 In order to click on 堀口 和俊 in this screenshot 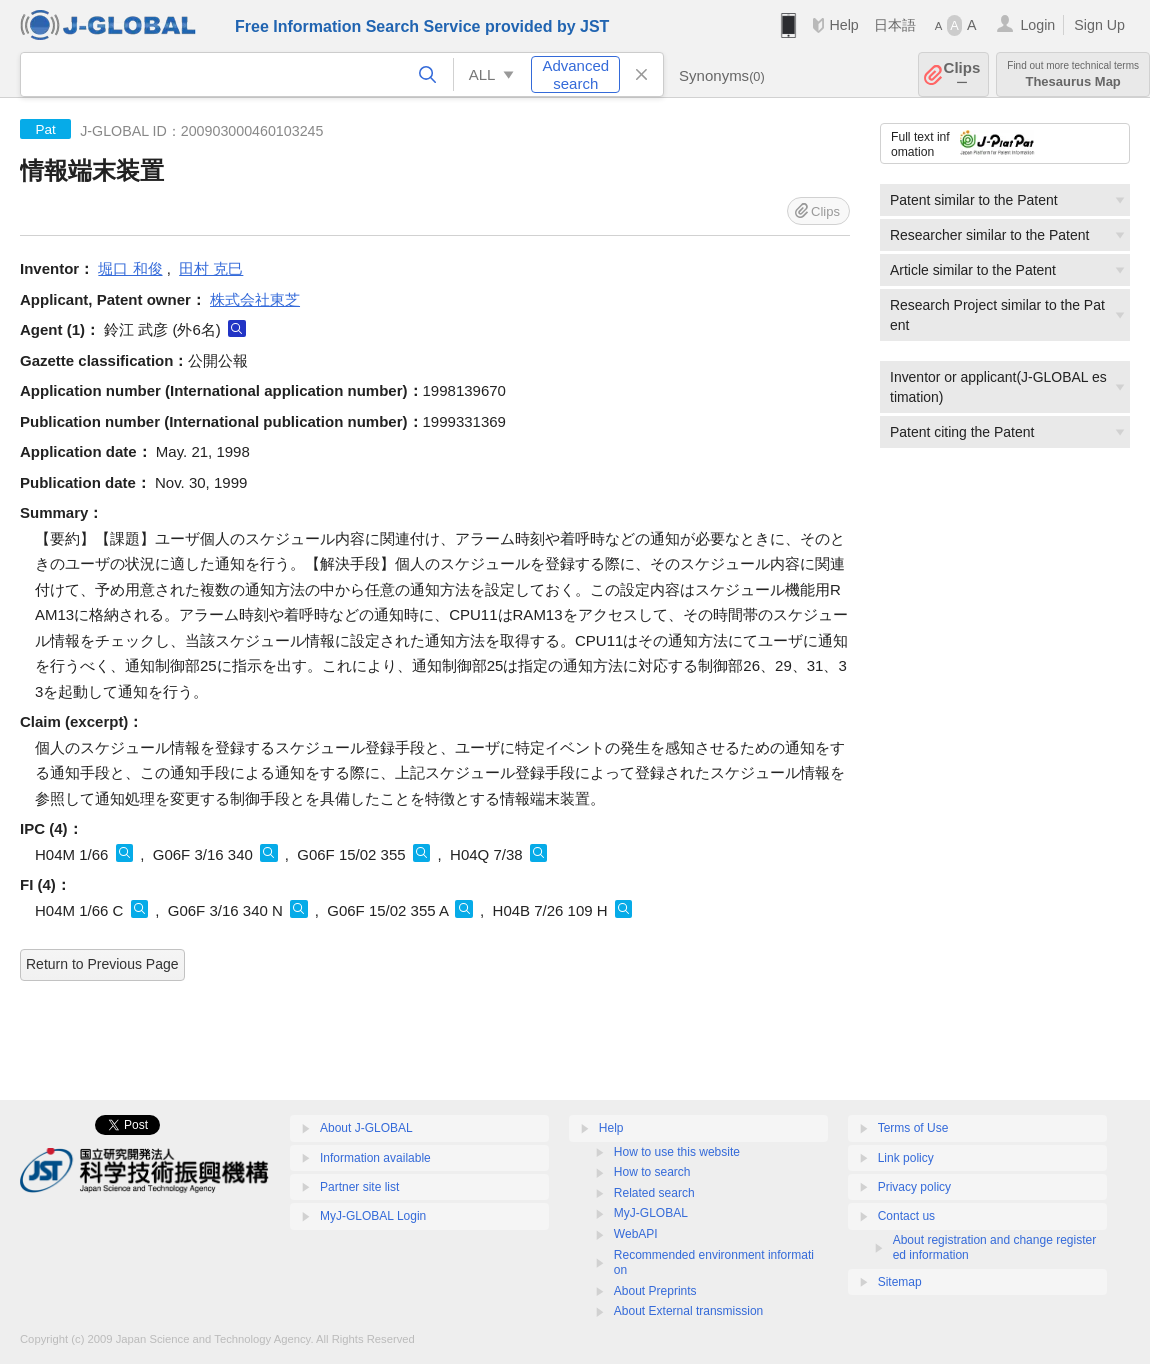, I will do `click(130, 268)`.